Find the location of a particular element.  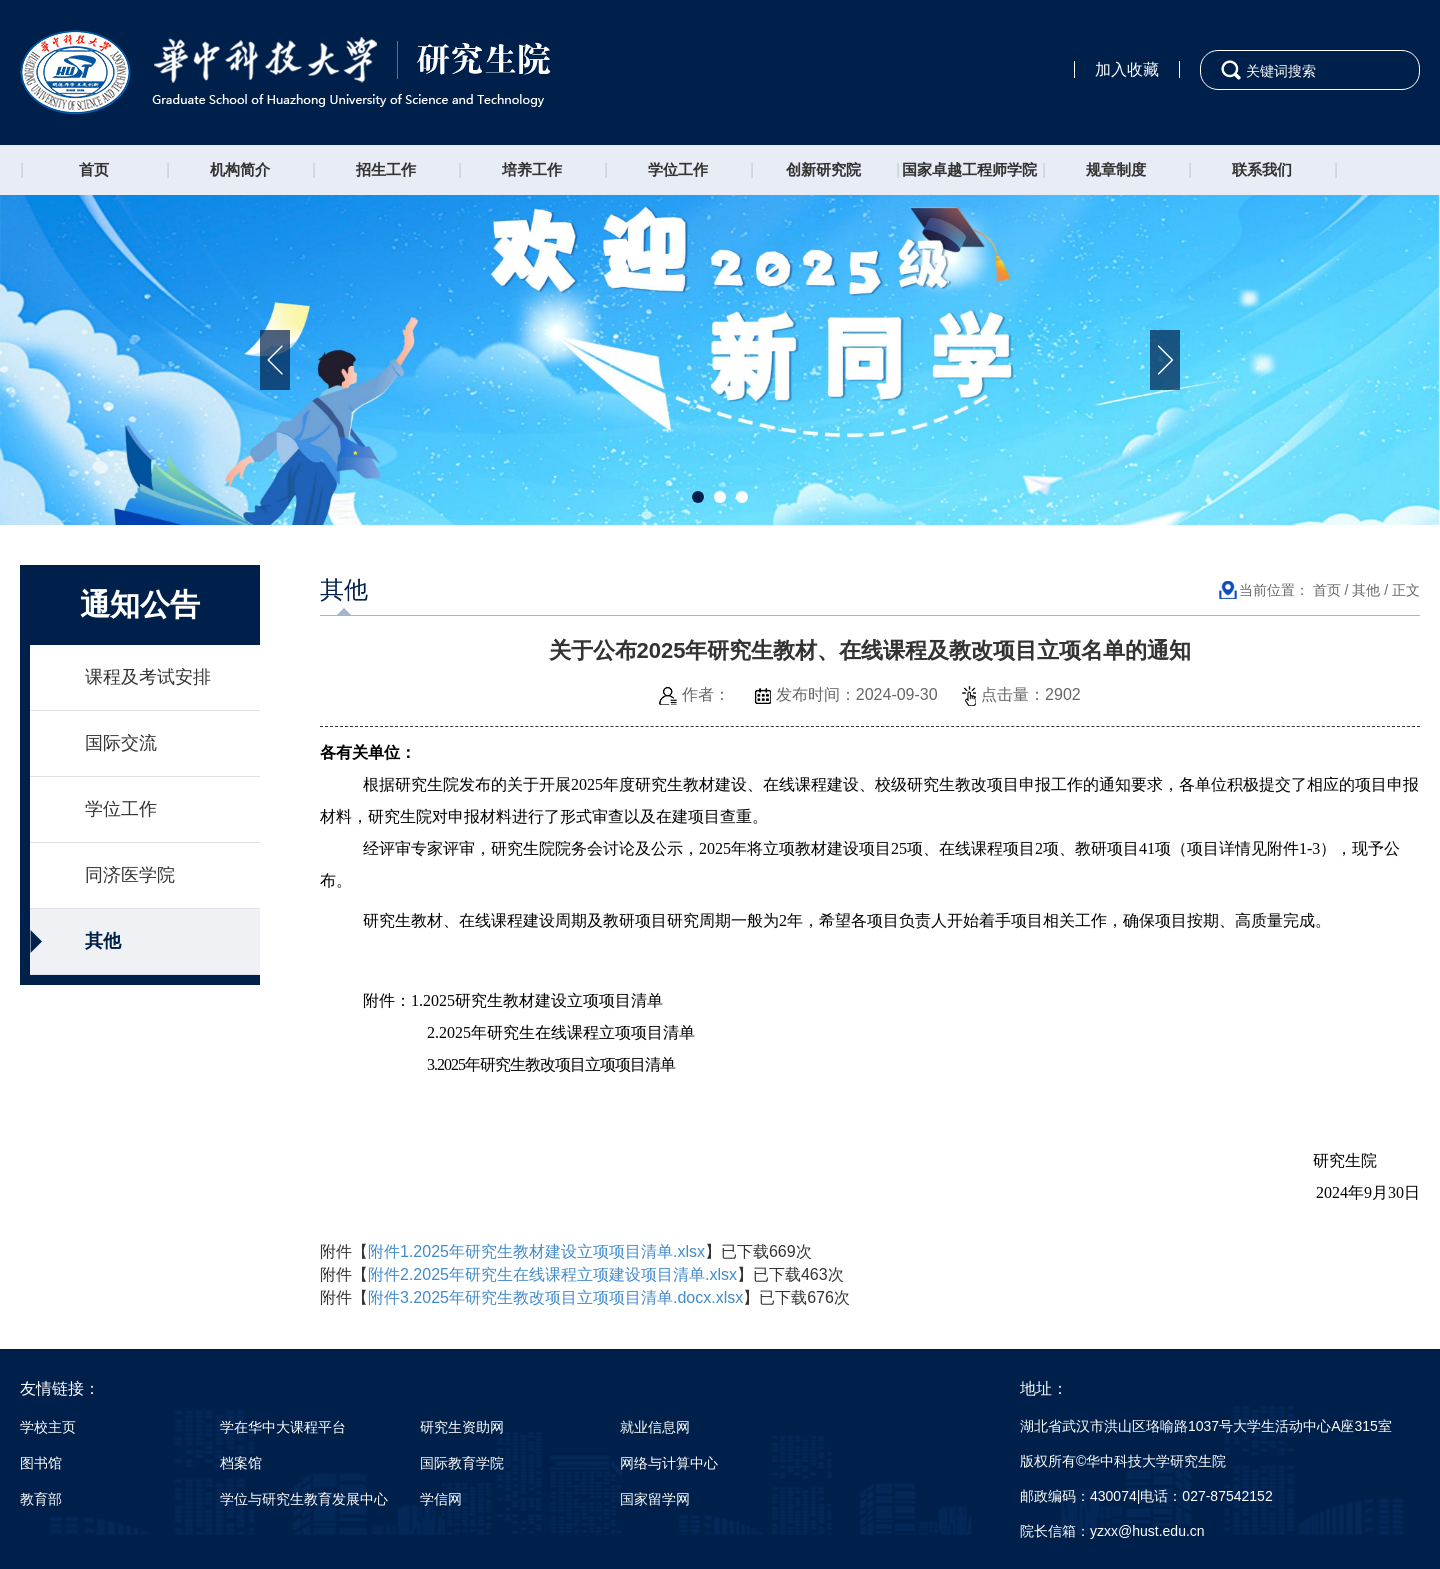

研究生资助网 is located at coordinates (462, 1427).